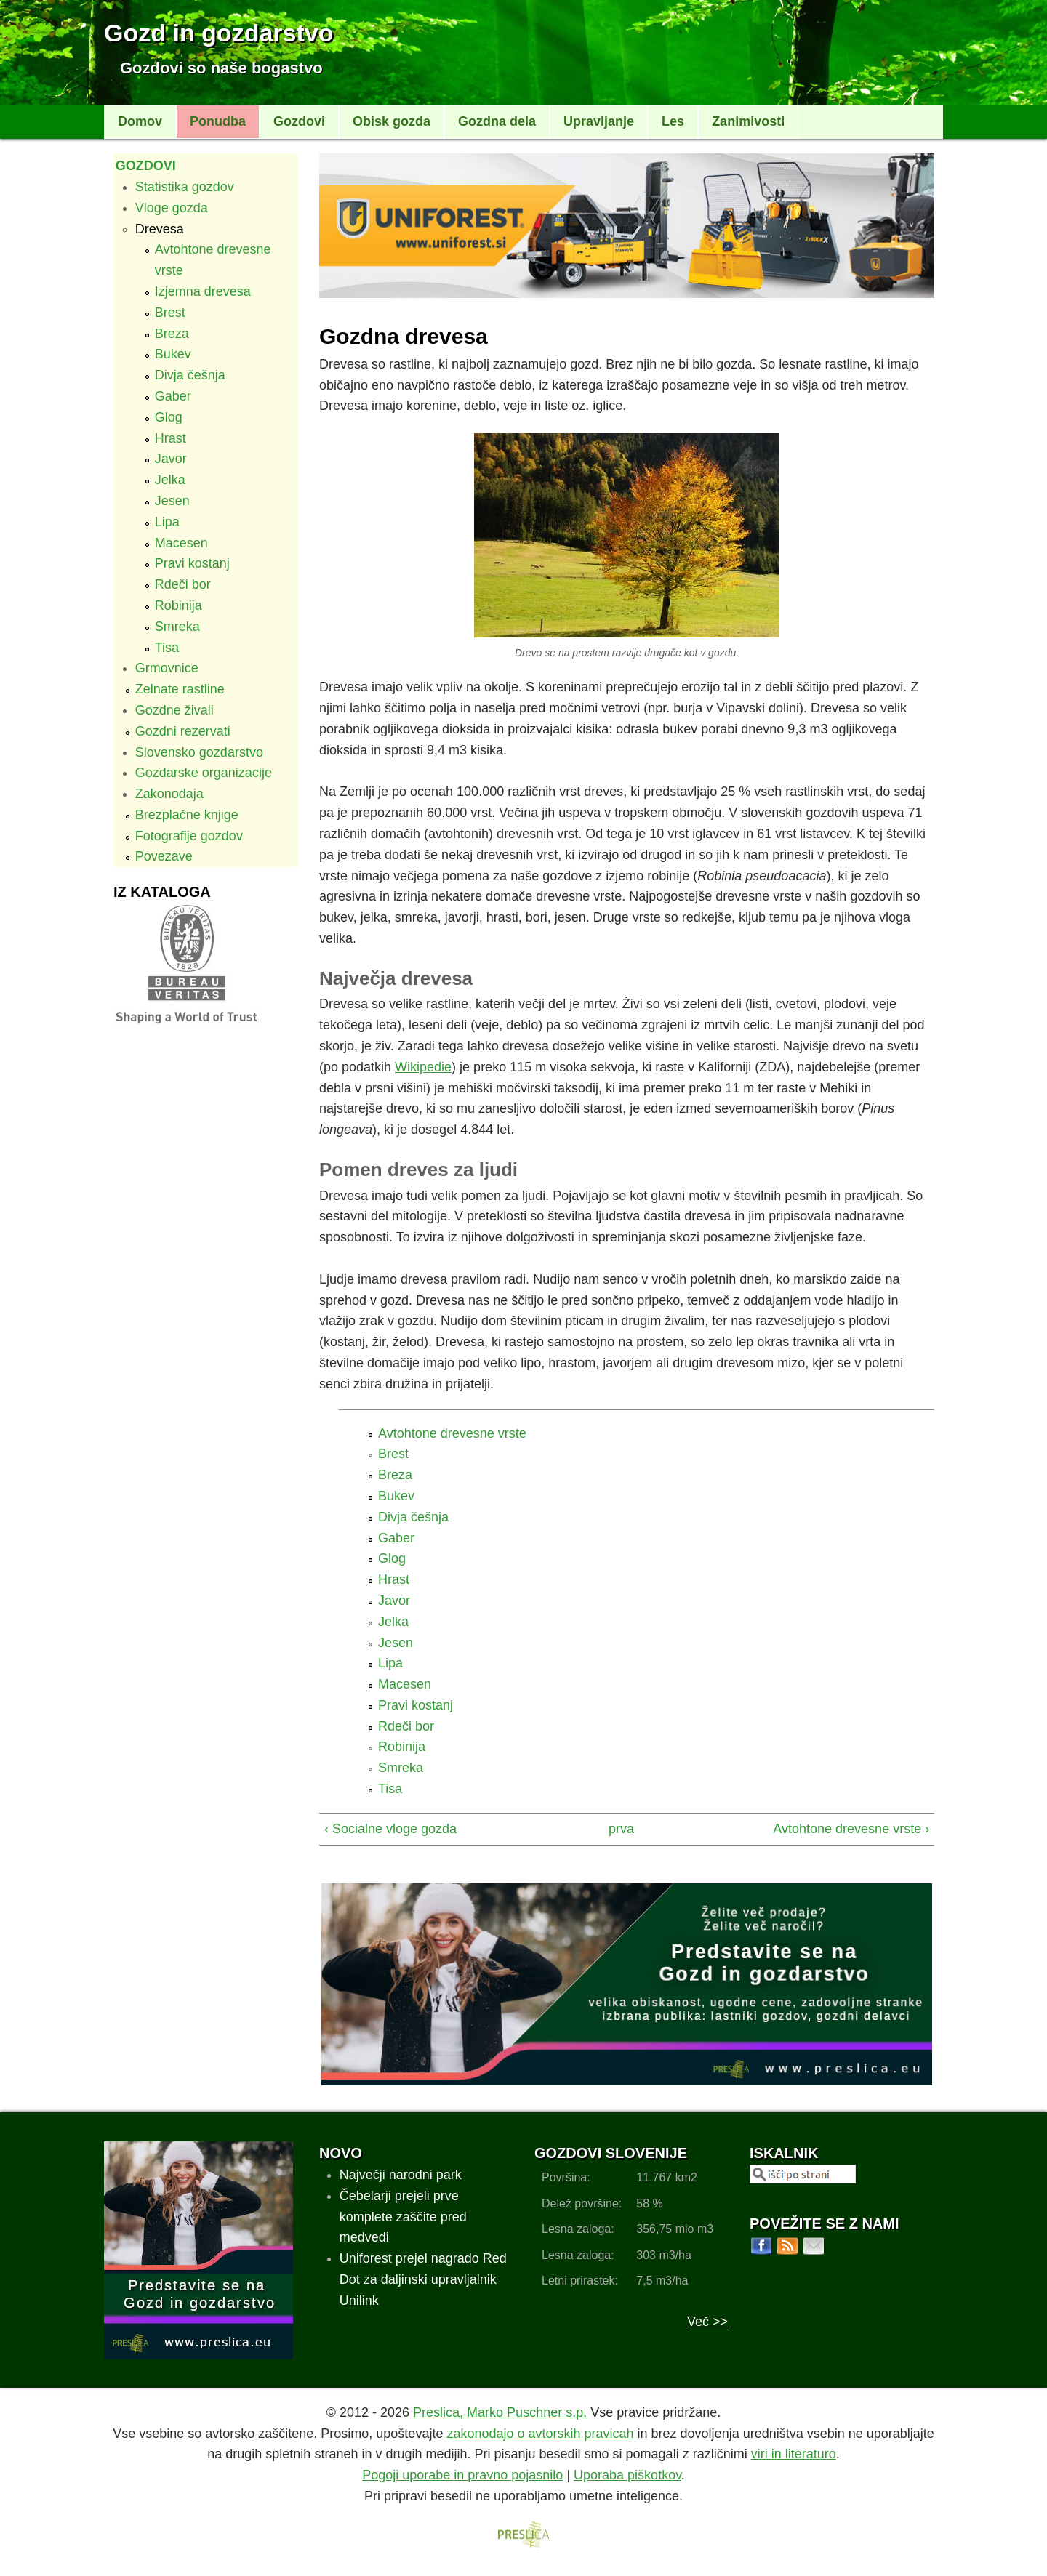  Describe the element at coordinates (159, 229) in the screenshot. I see `Drevesa` at that location.